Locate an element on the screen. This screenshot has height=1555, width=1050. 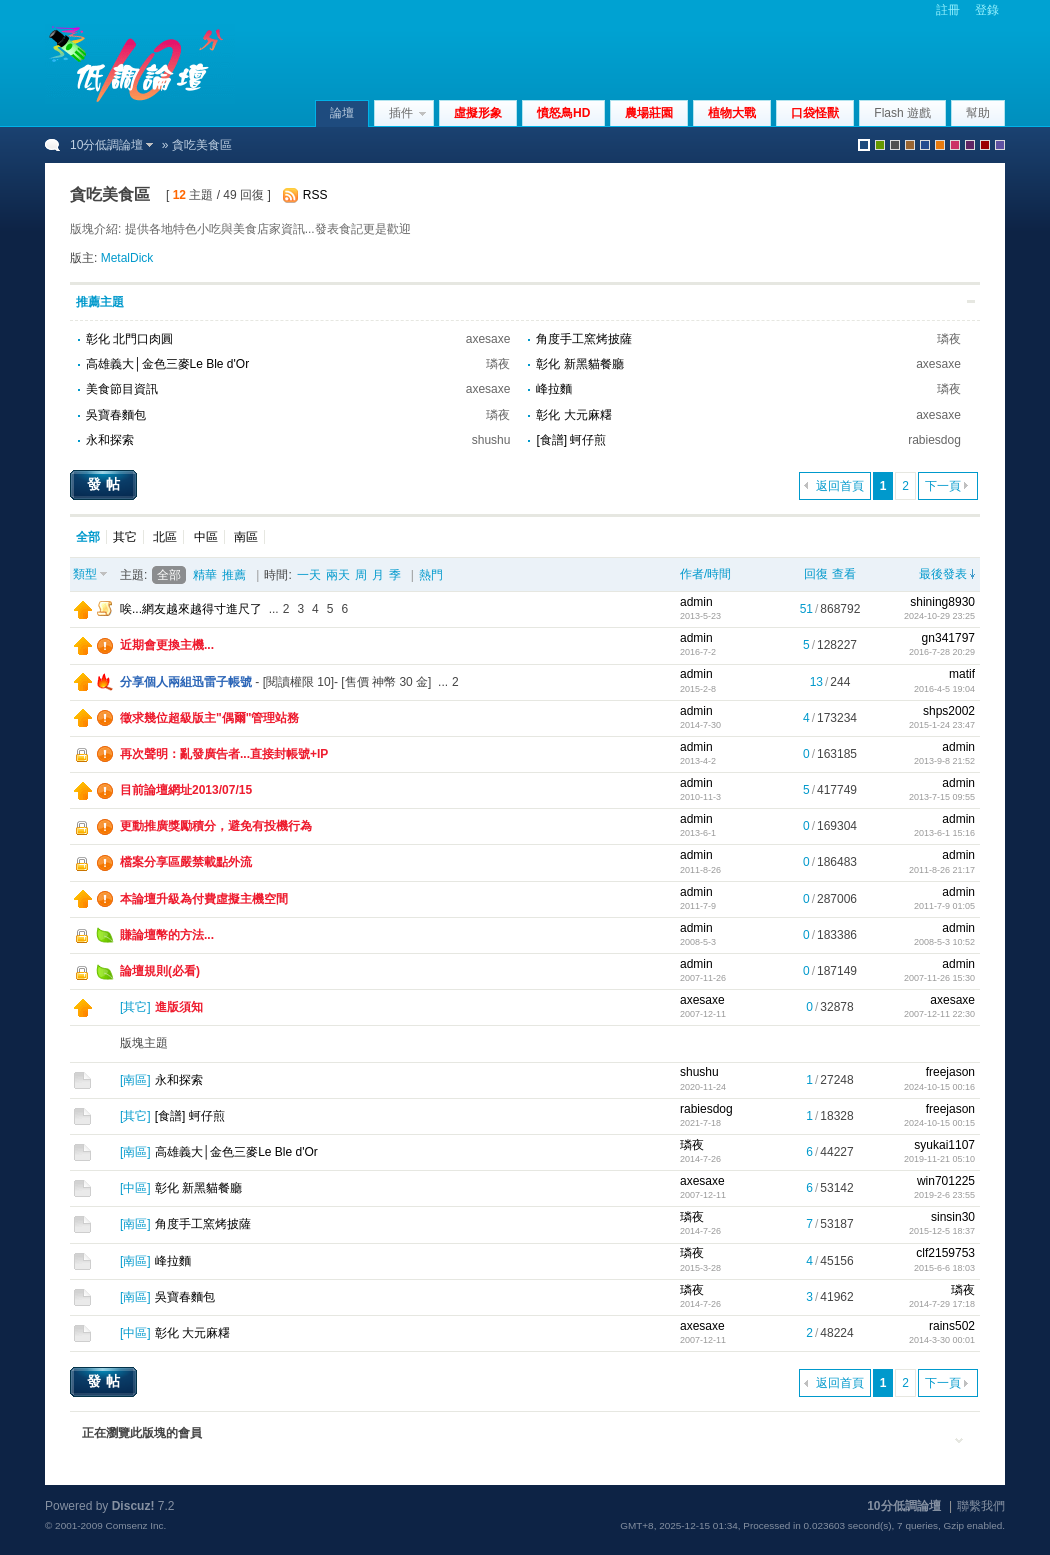
2014-7-29 17:18 is located at coordinates (942, 1304).